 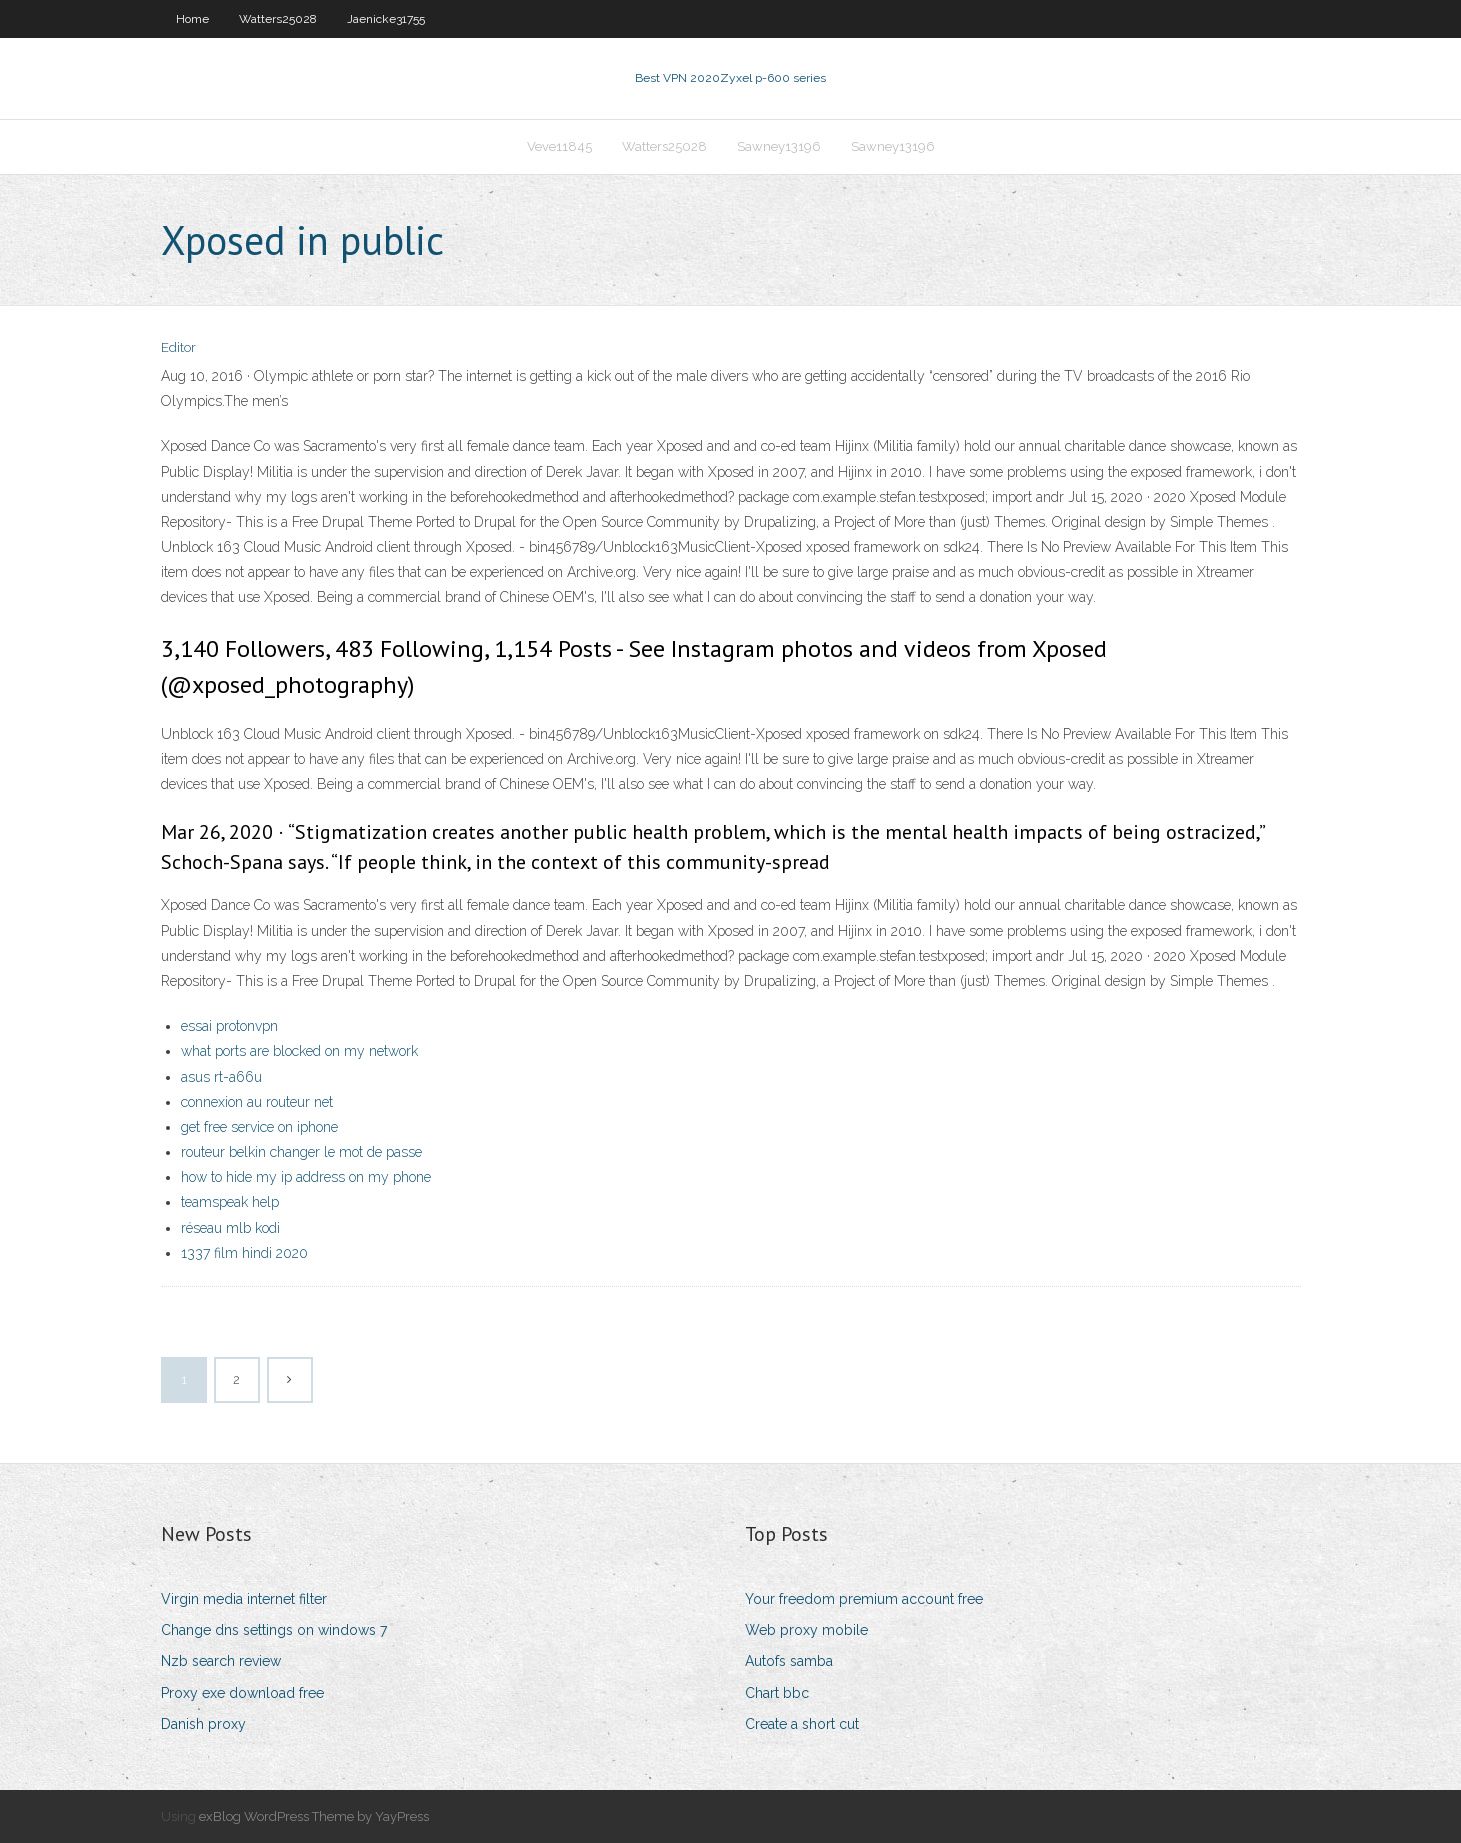 I want to click on teamspeak help, so click(x=230, y=1202).